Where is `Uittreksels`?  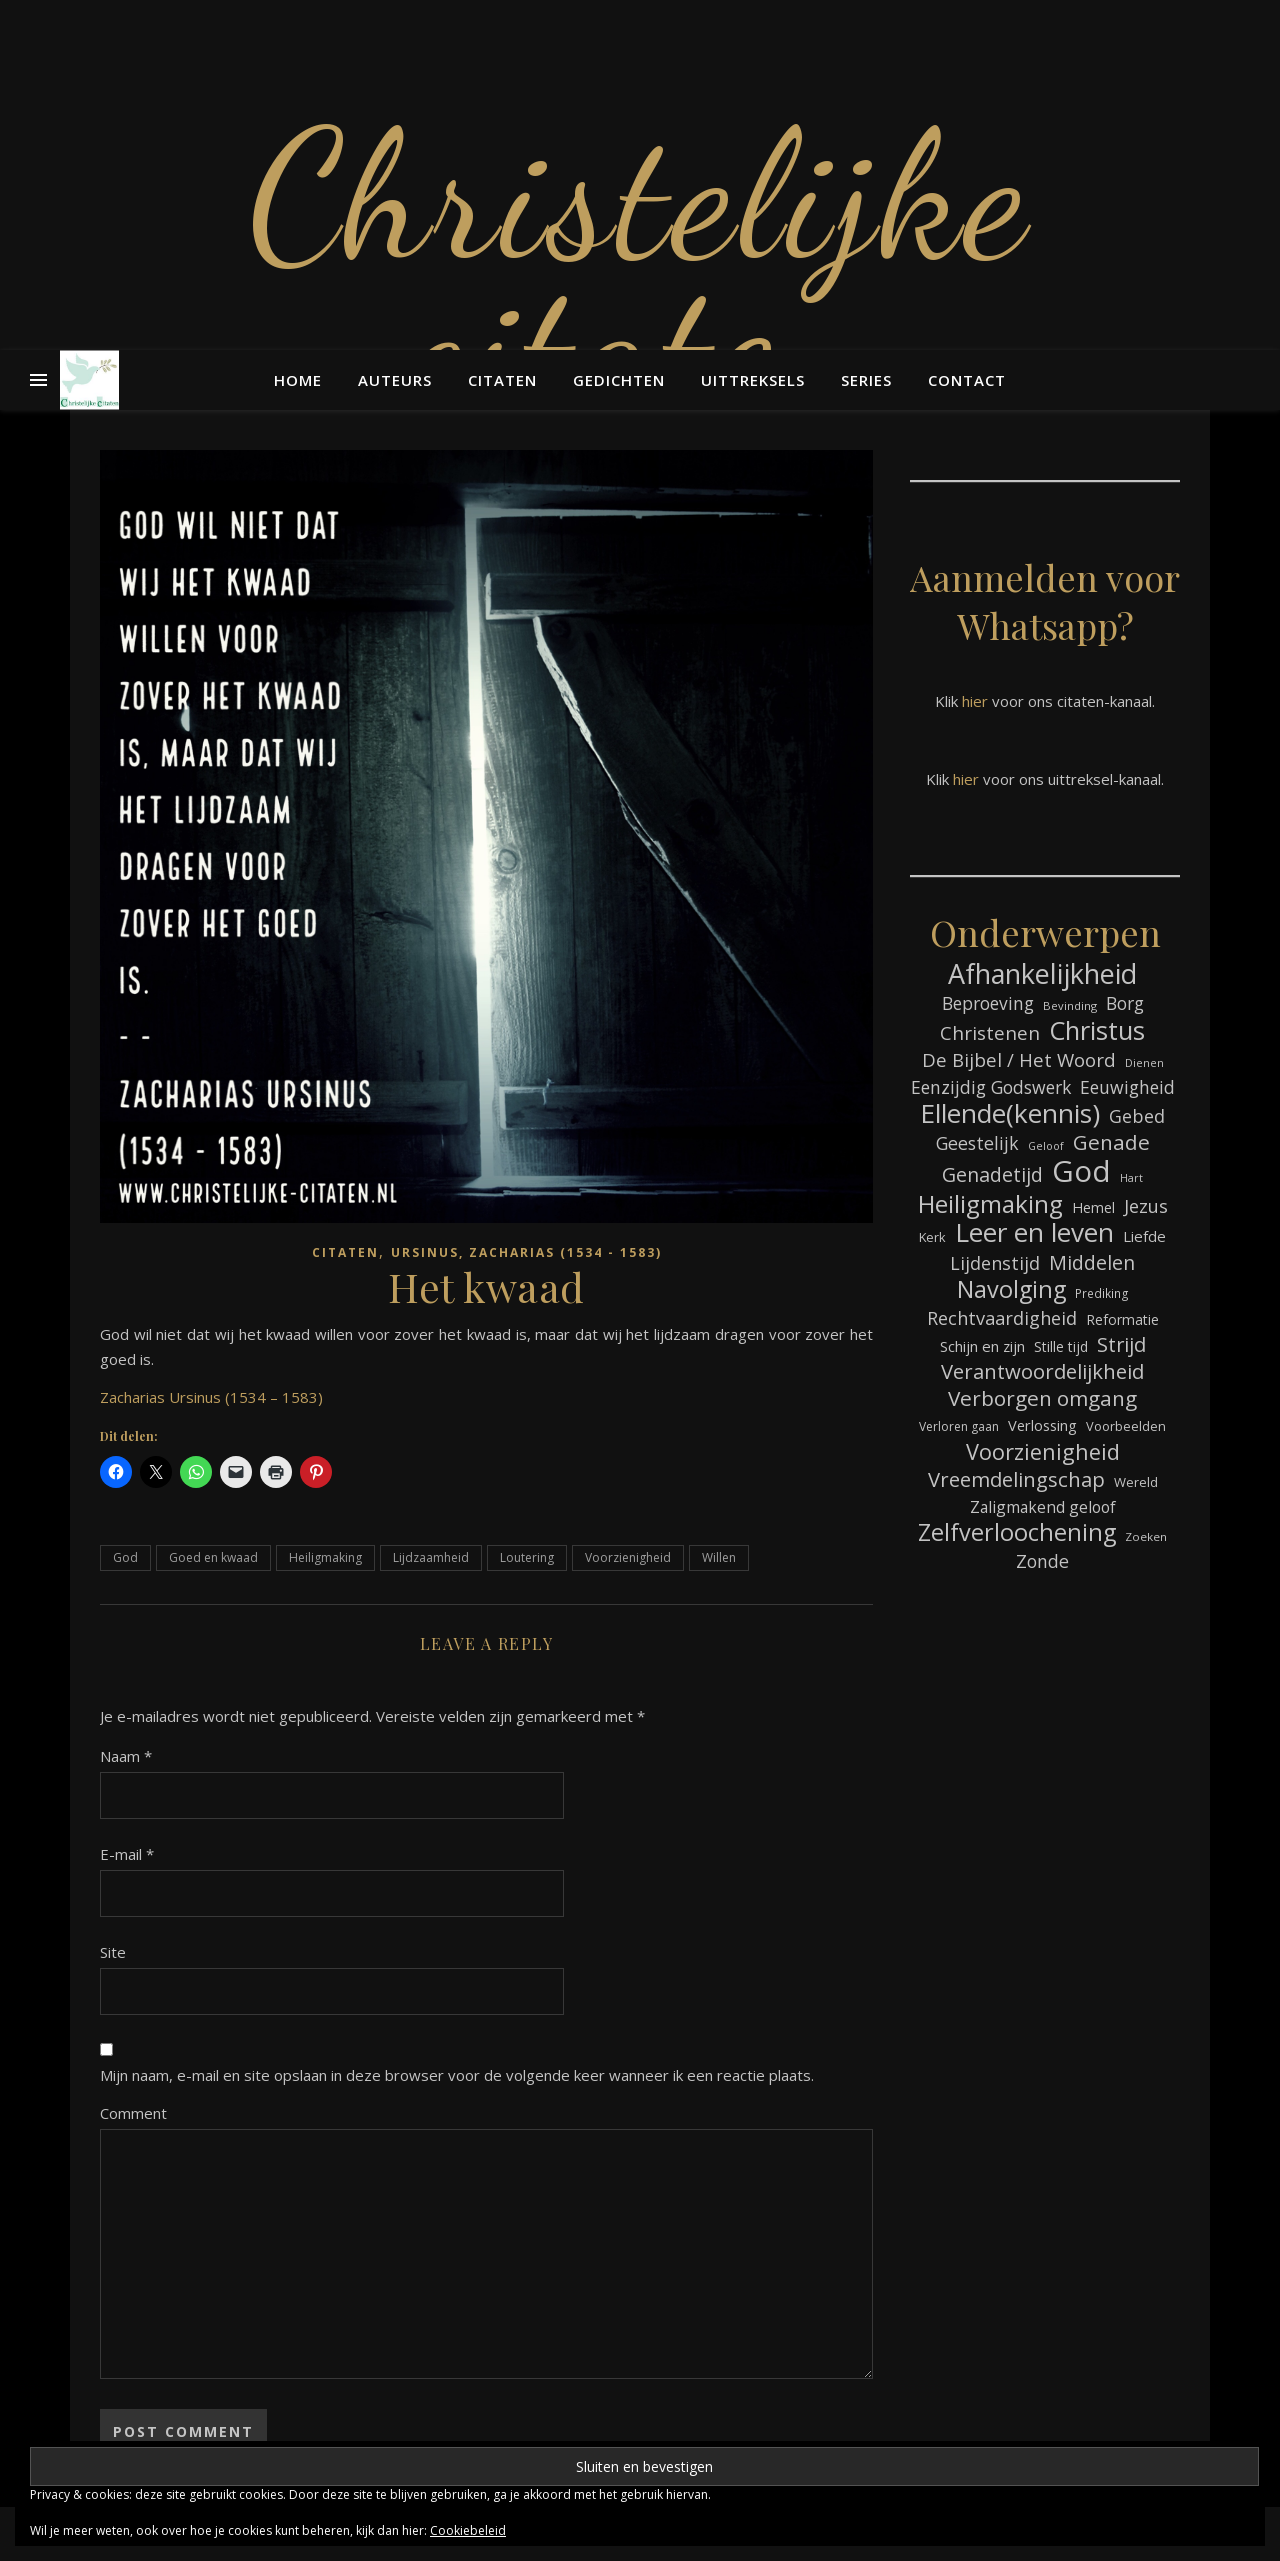
Uittreksels is located at coordinates (753, 380).